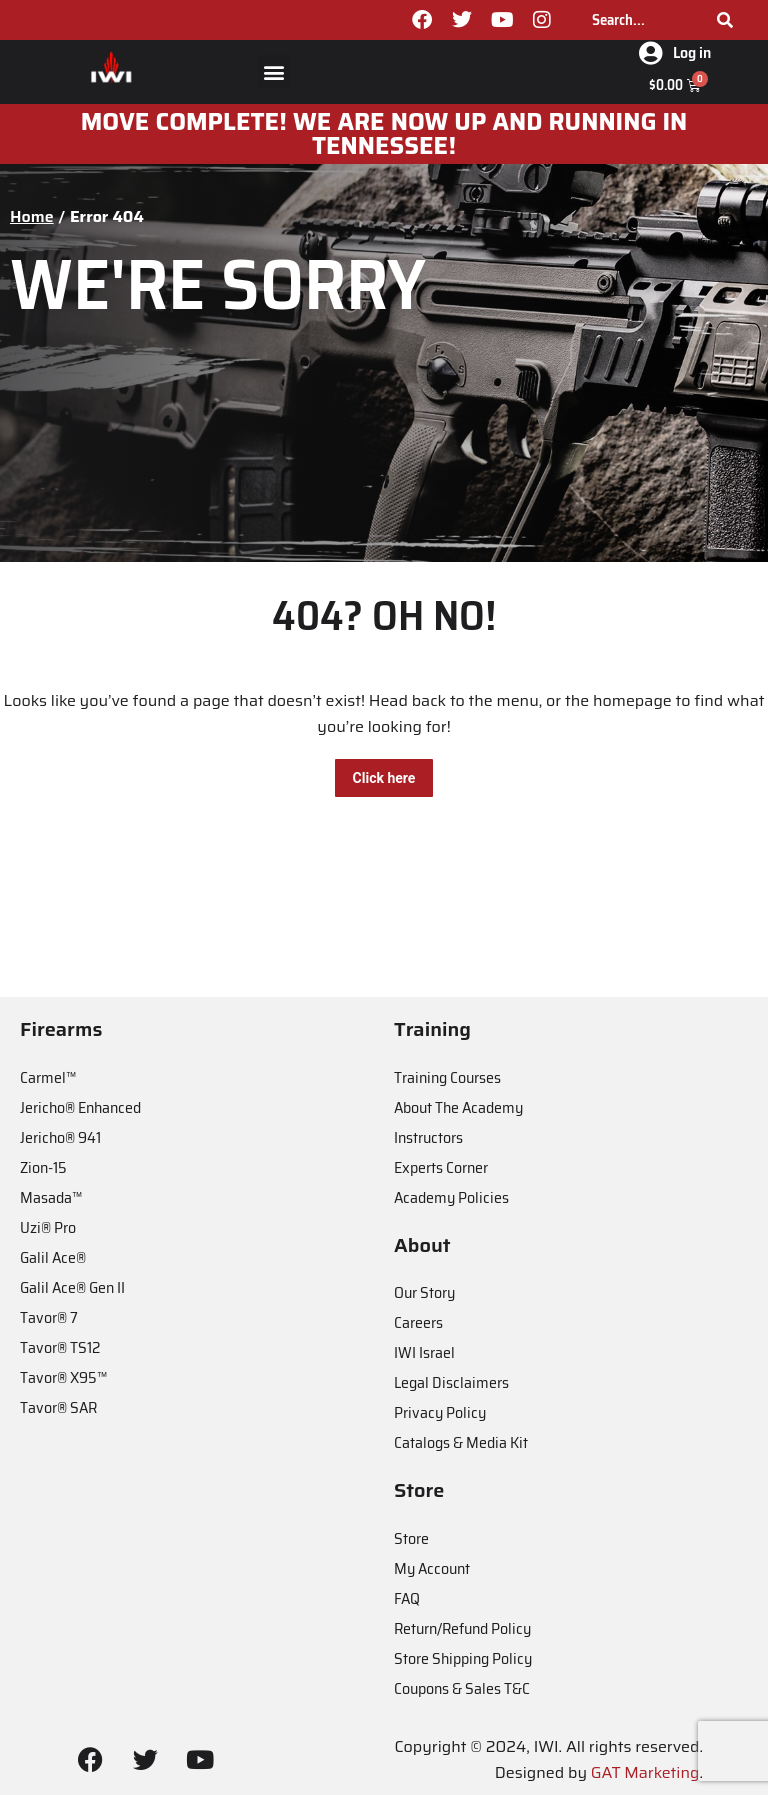 Image resolution: width=768 pixels, height=1795 pixels. Describe the element at coordinates (462, 1688) in the screenshot. I see `Coupons & Sales T&C` at that location.